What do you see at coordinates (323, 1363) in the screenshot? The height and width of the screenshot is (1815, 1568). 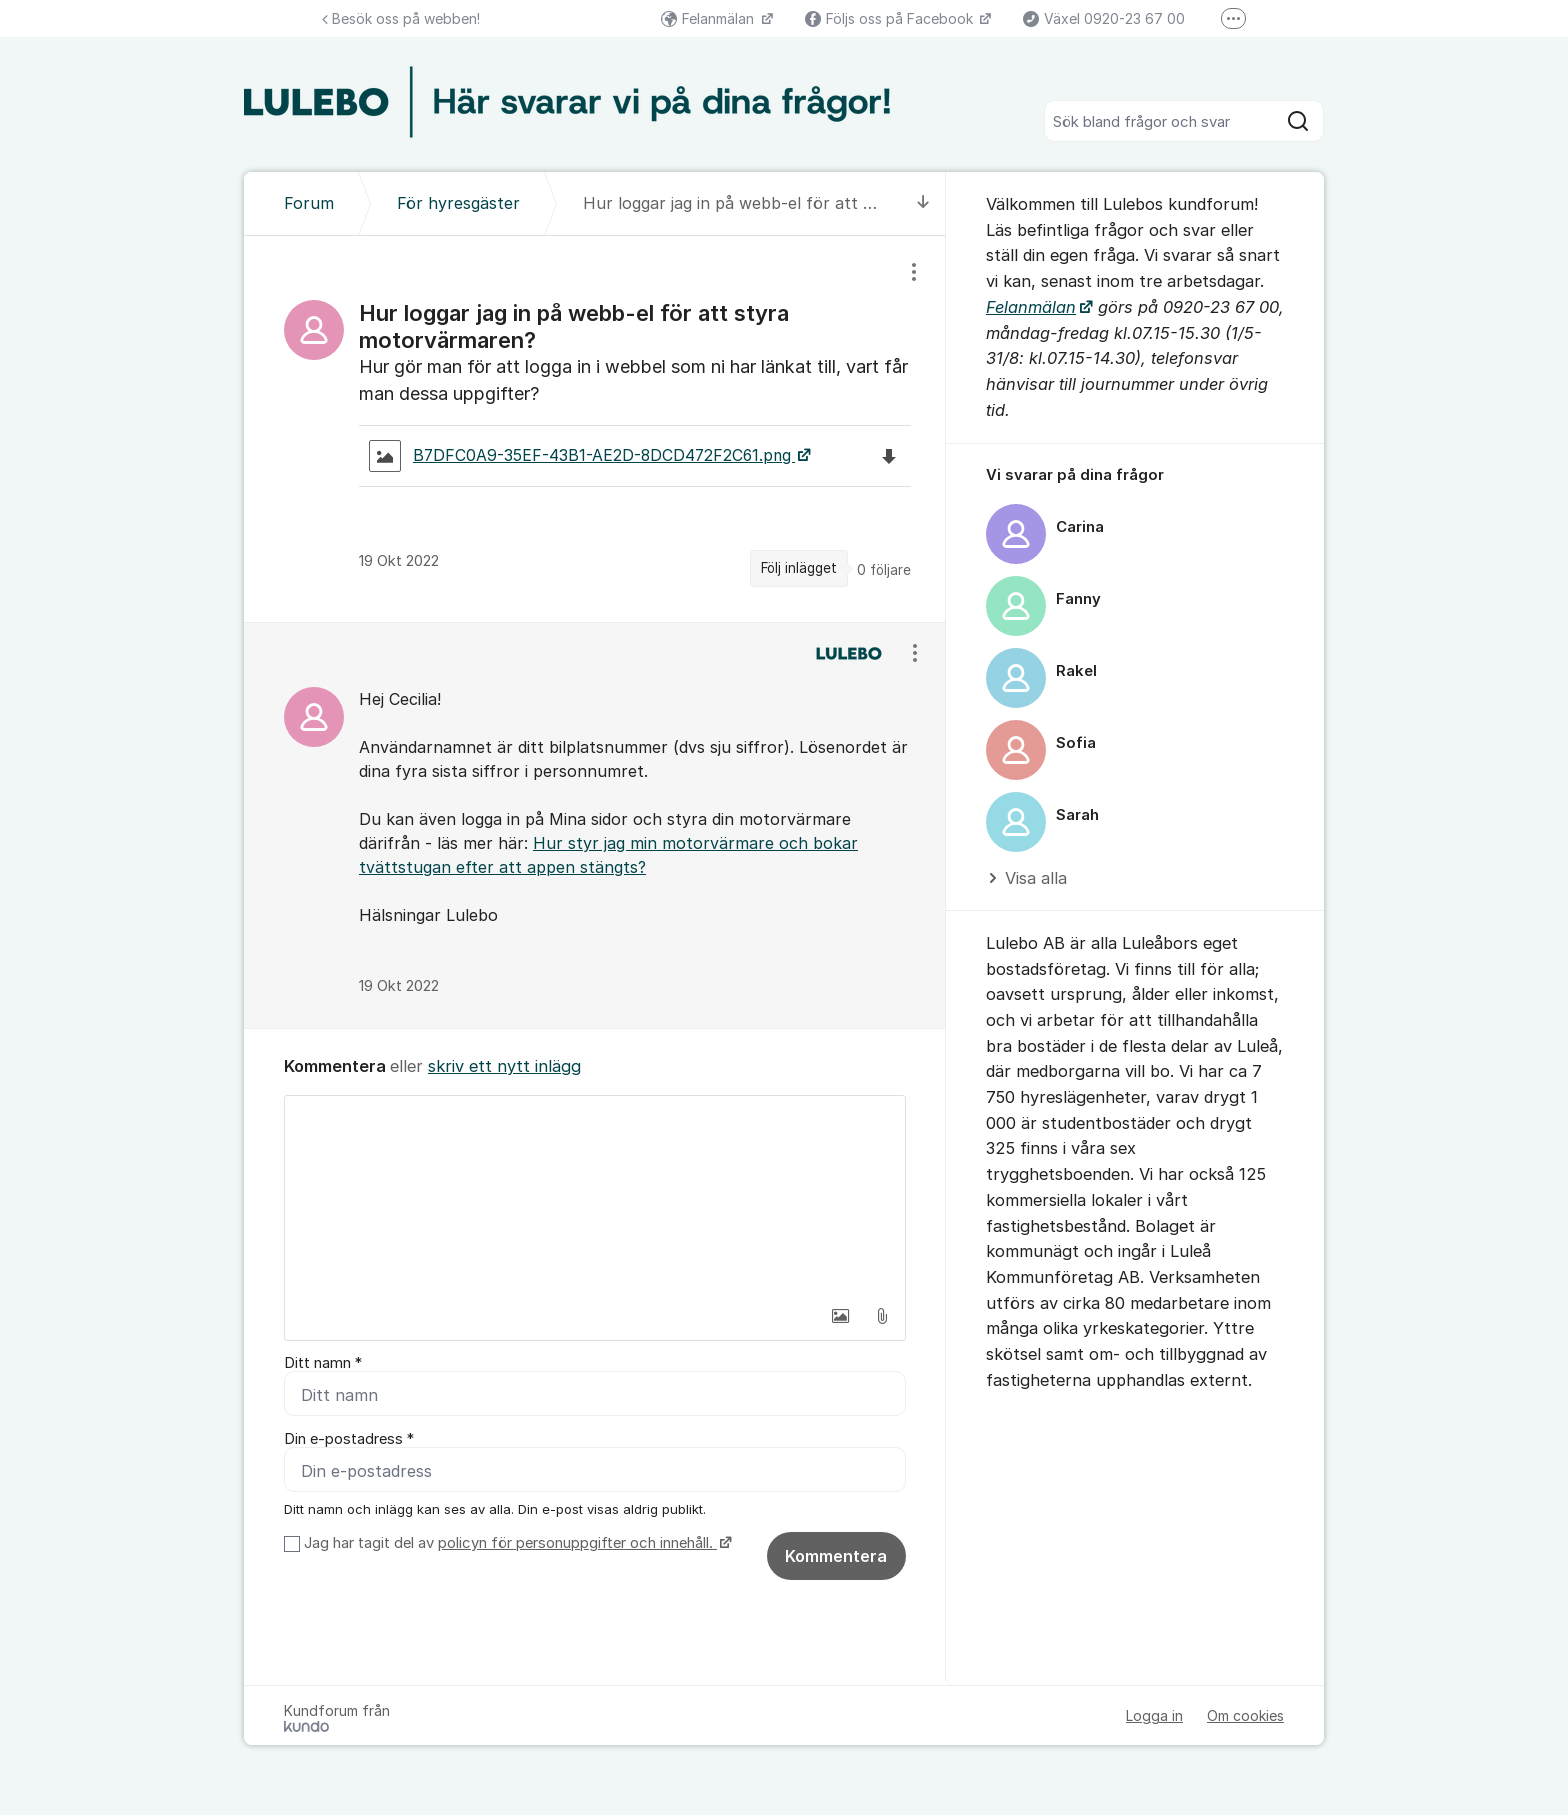 I see `Ditt namn *` at bounding box center [323, 1363].